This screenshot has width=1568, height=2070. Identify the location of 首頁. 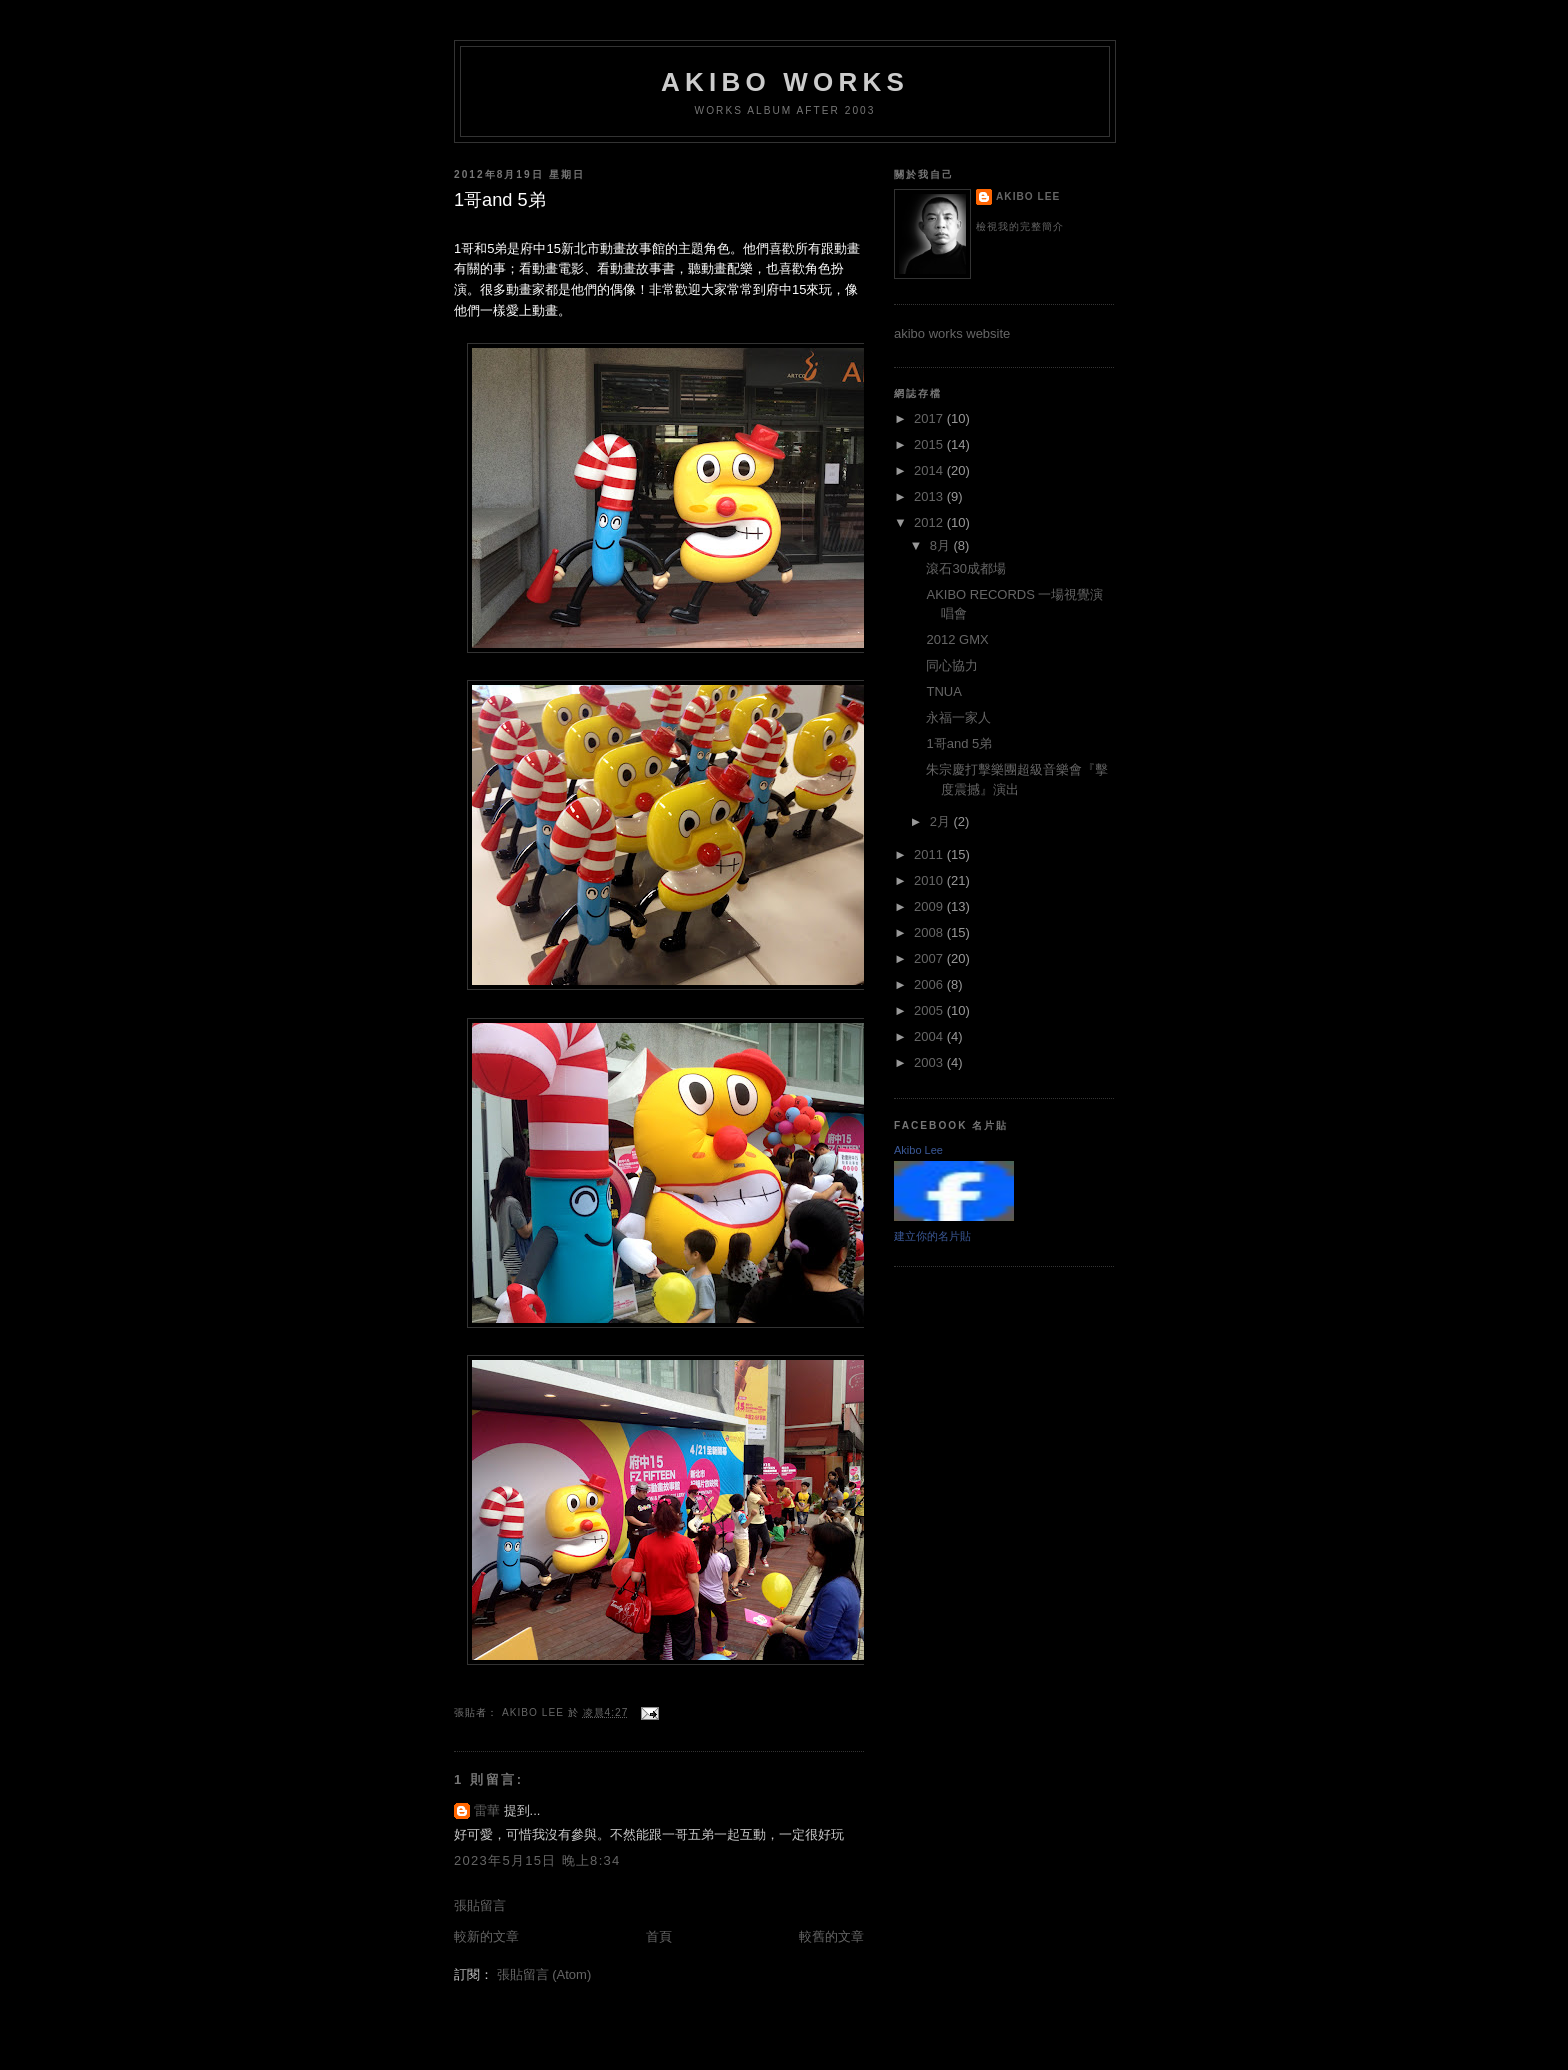
(659, 1936).